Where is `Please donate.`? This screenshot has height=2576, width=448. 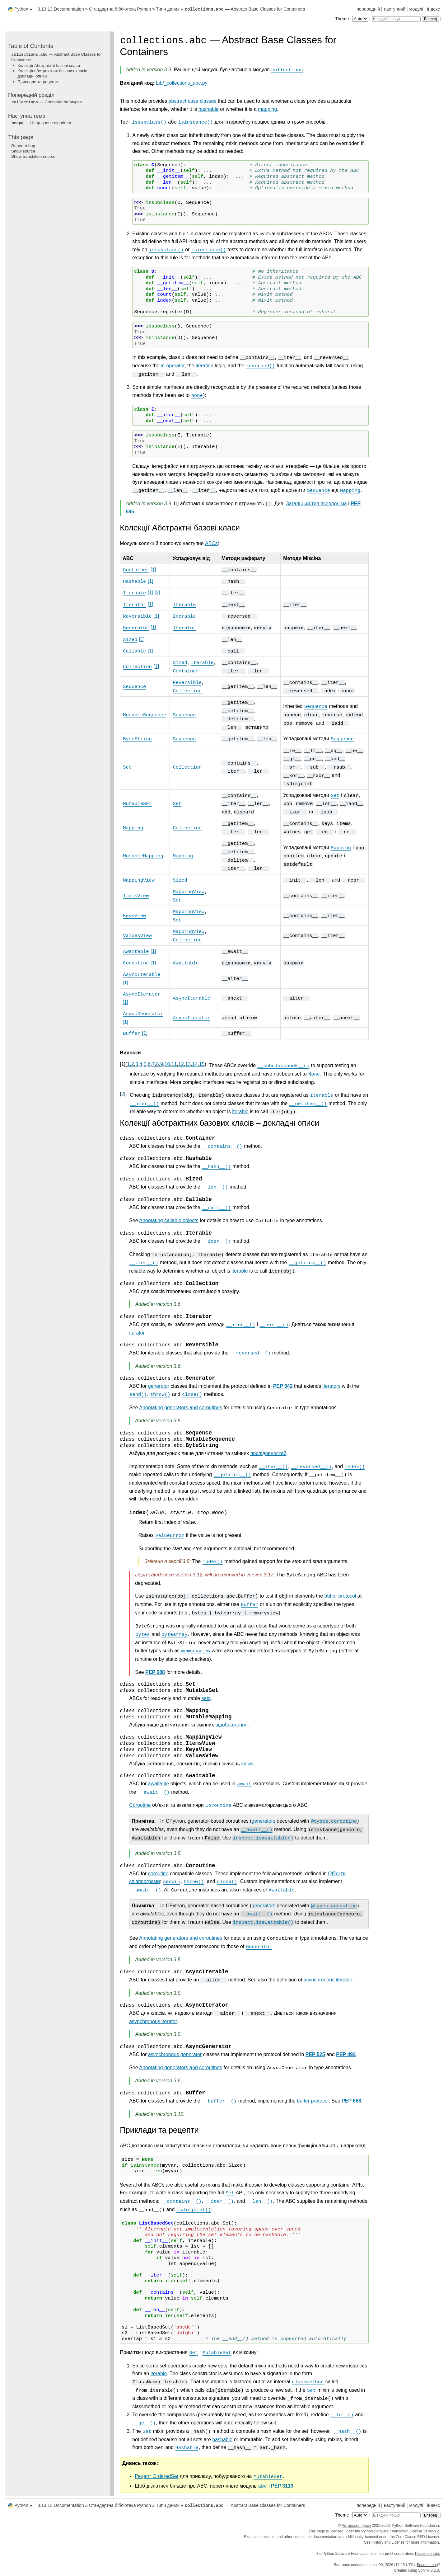
Please donate. is located at coordinates (427, 2553).